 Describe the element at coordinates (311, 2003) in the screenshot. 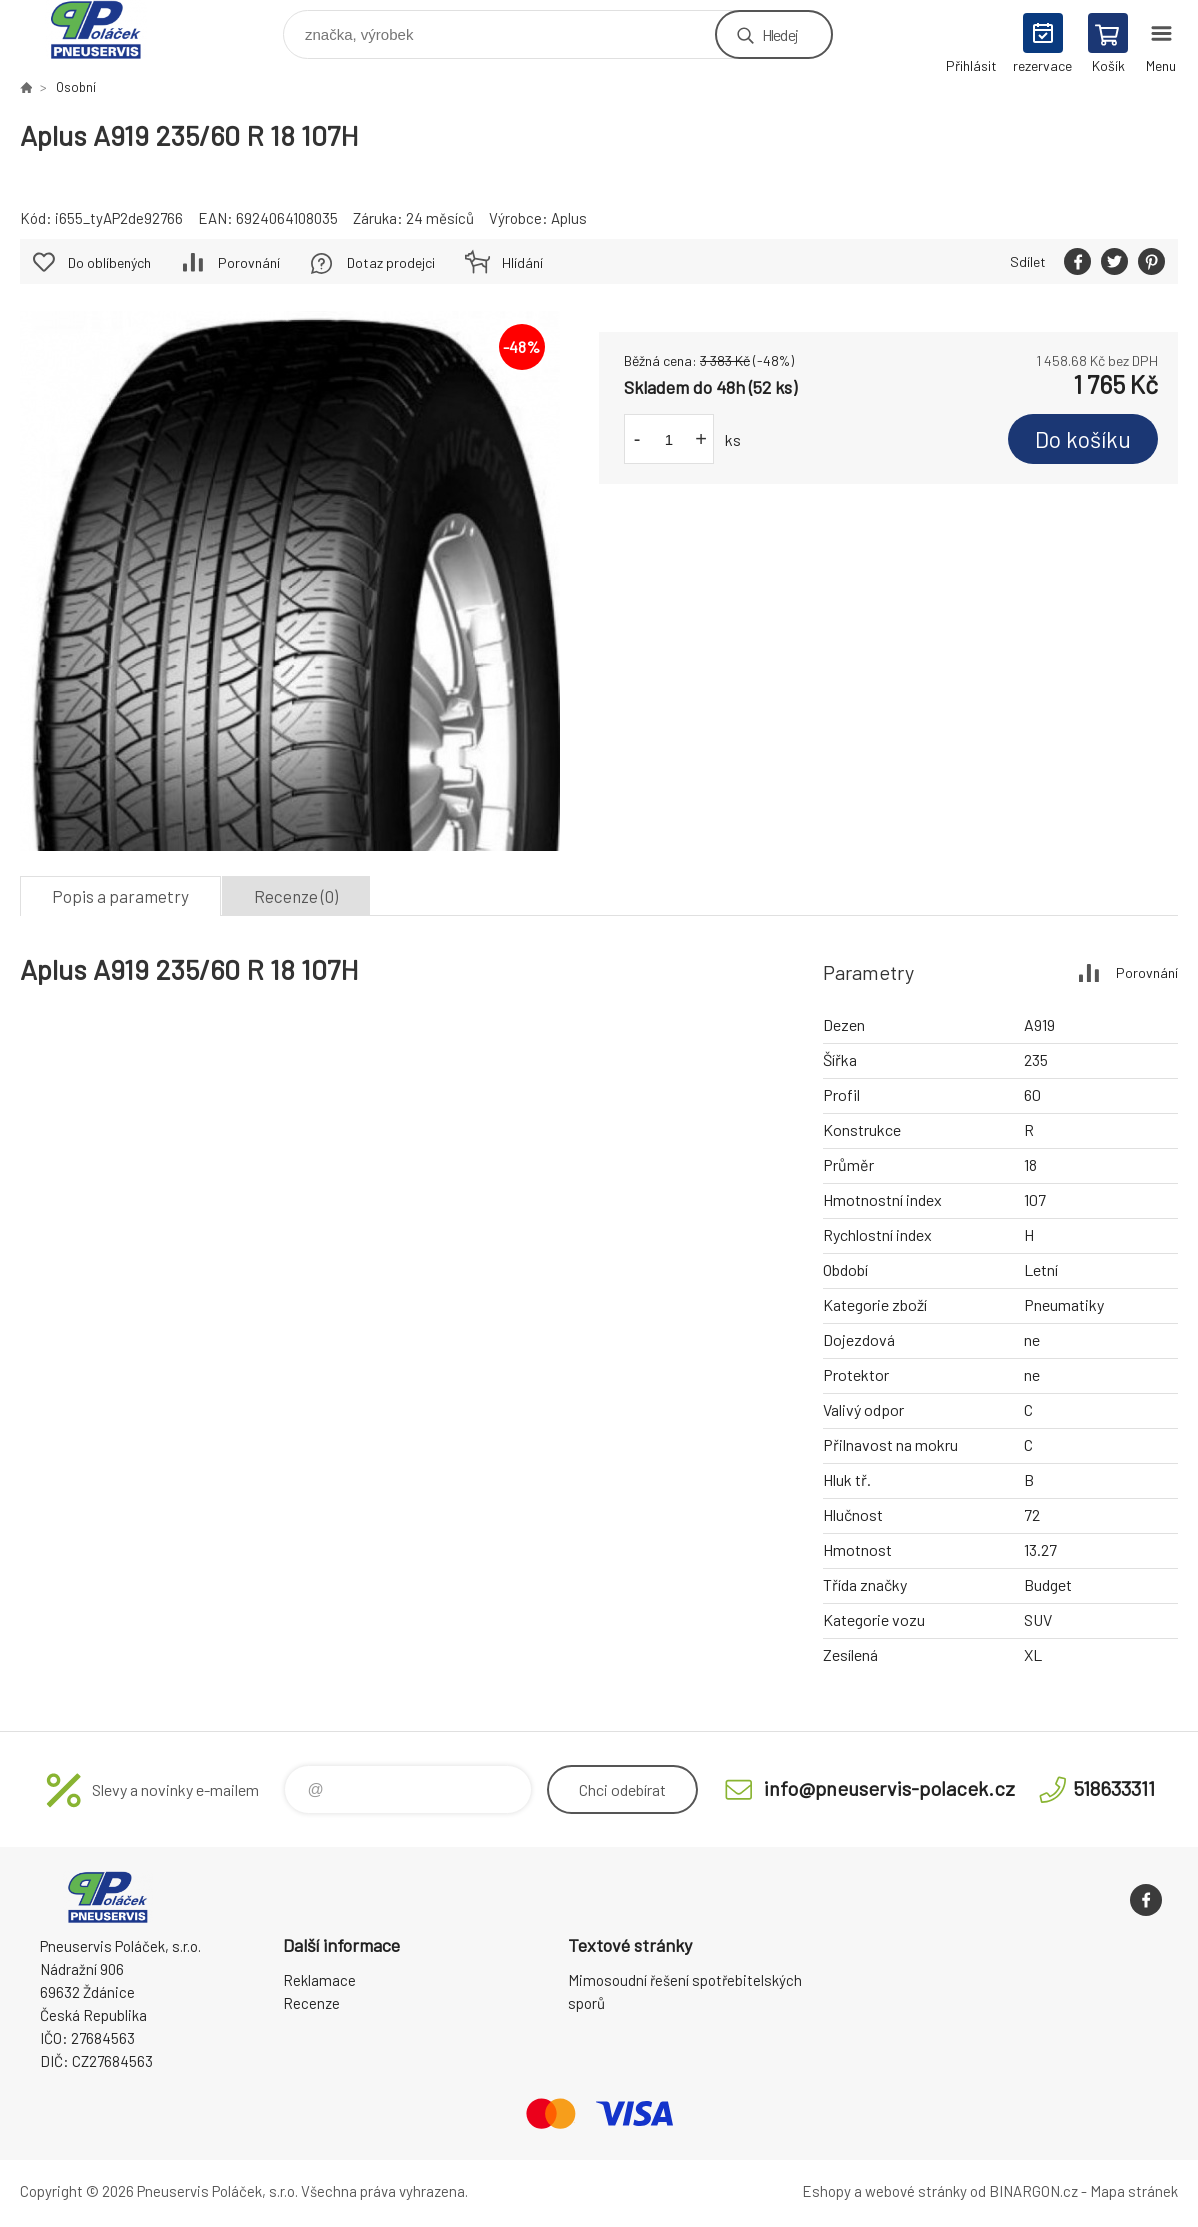

I see `Recenze` at that location.